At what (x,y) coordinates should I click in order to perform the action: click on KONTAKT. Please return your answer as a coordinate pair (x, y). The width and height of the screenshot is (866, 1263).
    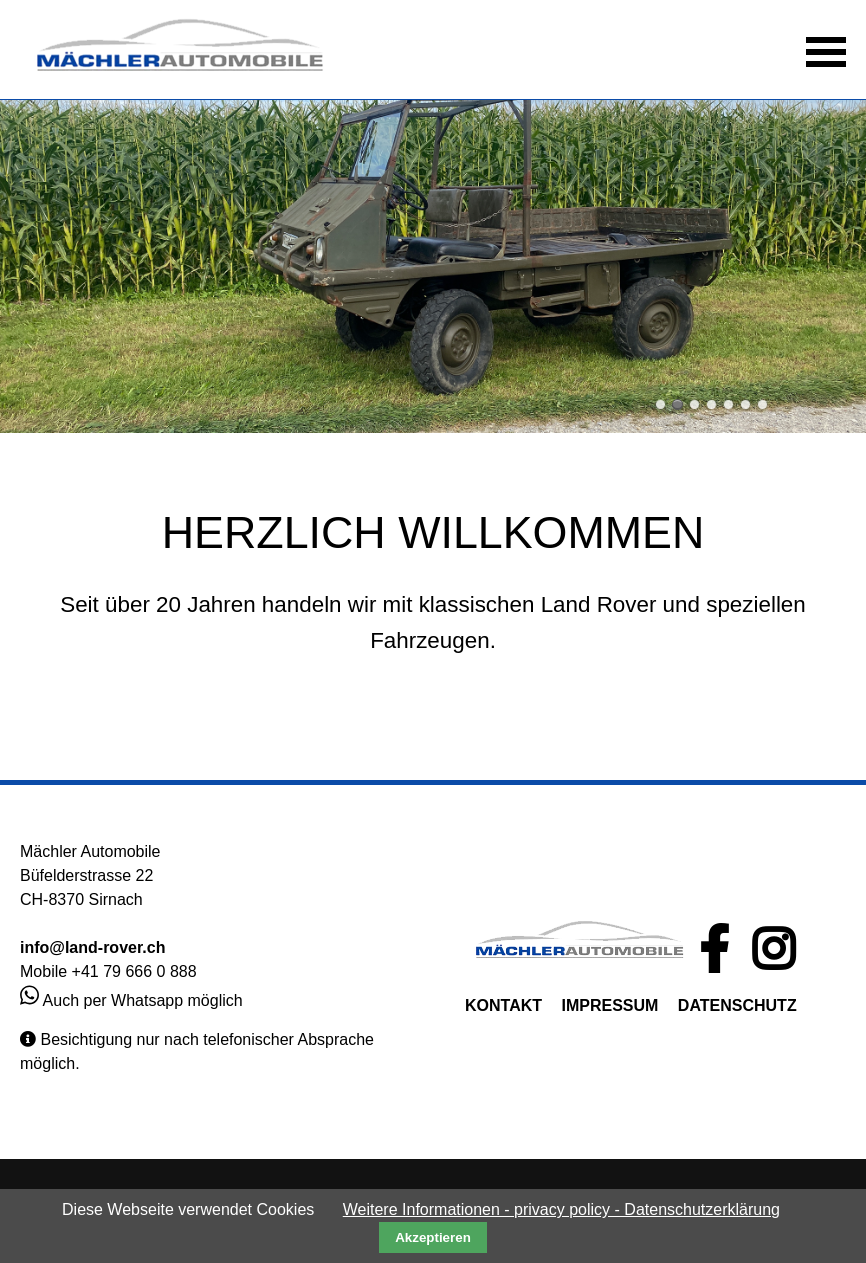
    Looking at the image, I should click on (503, 1005).